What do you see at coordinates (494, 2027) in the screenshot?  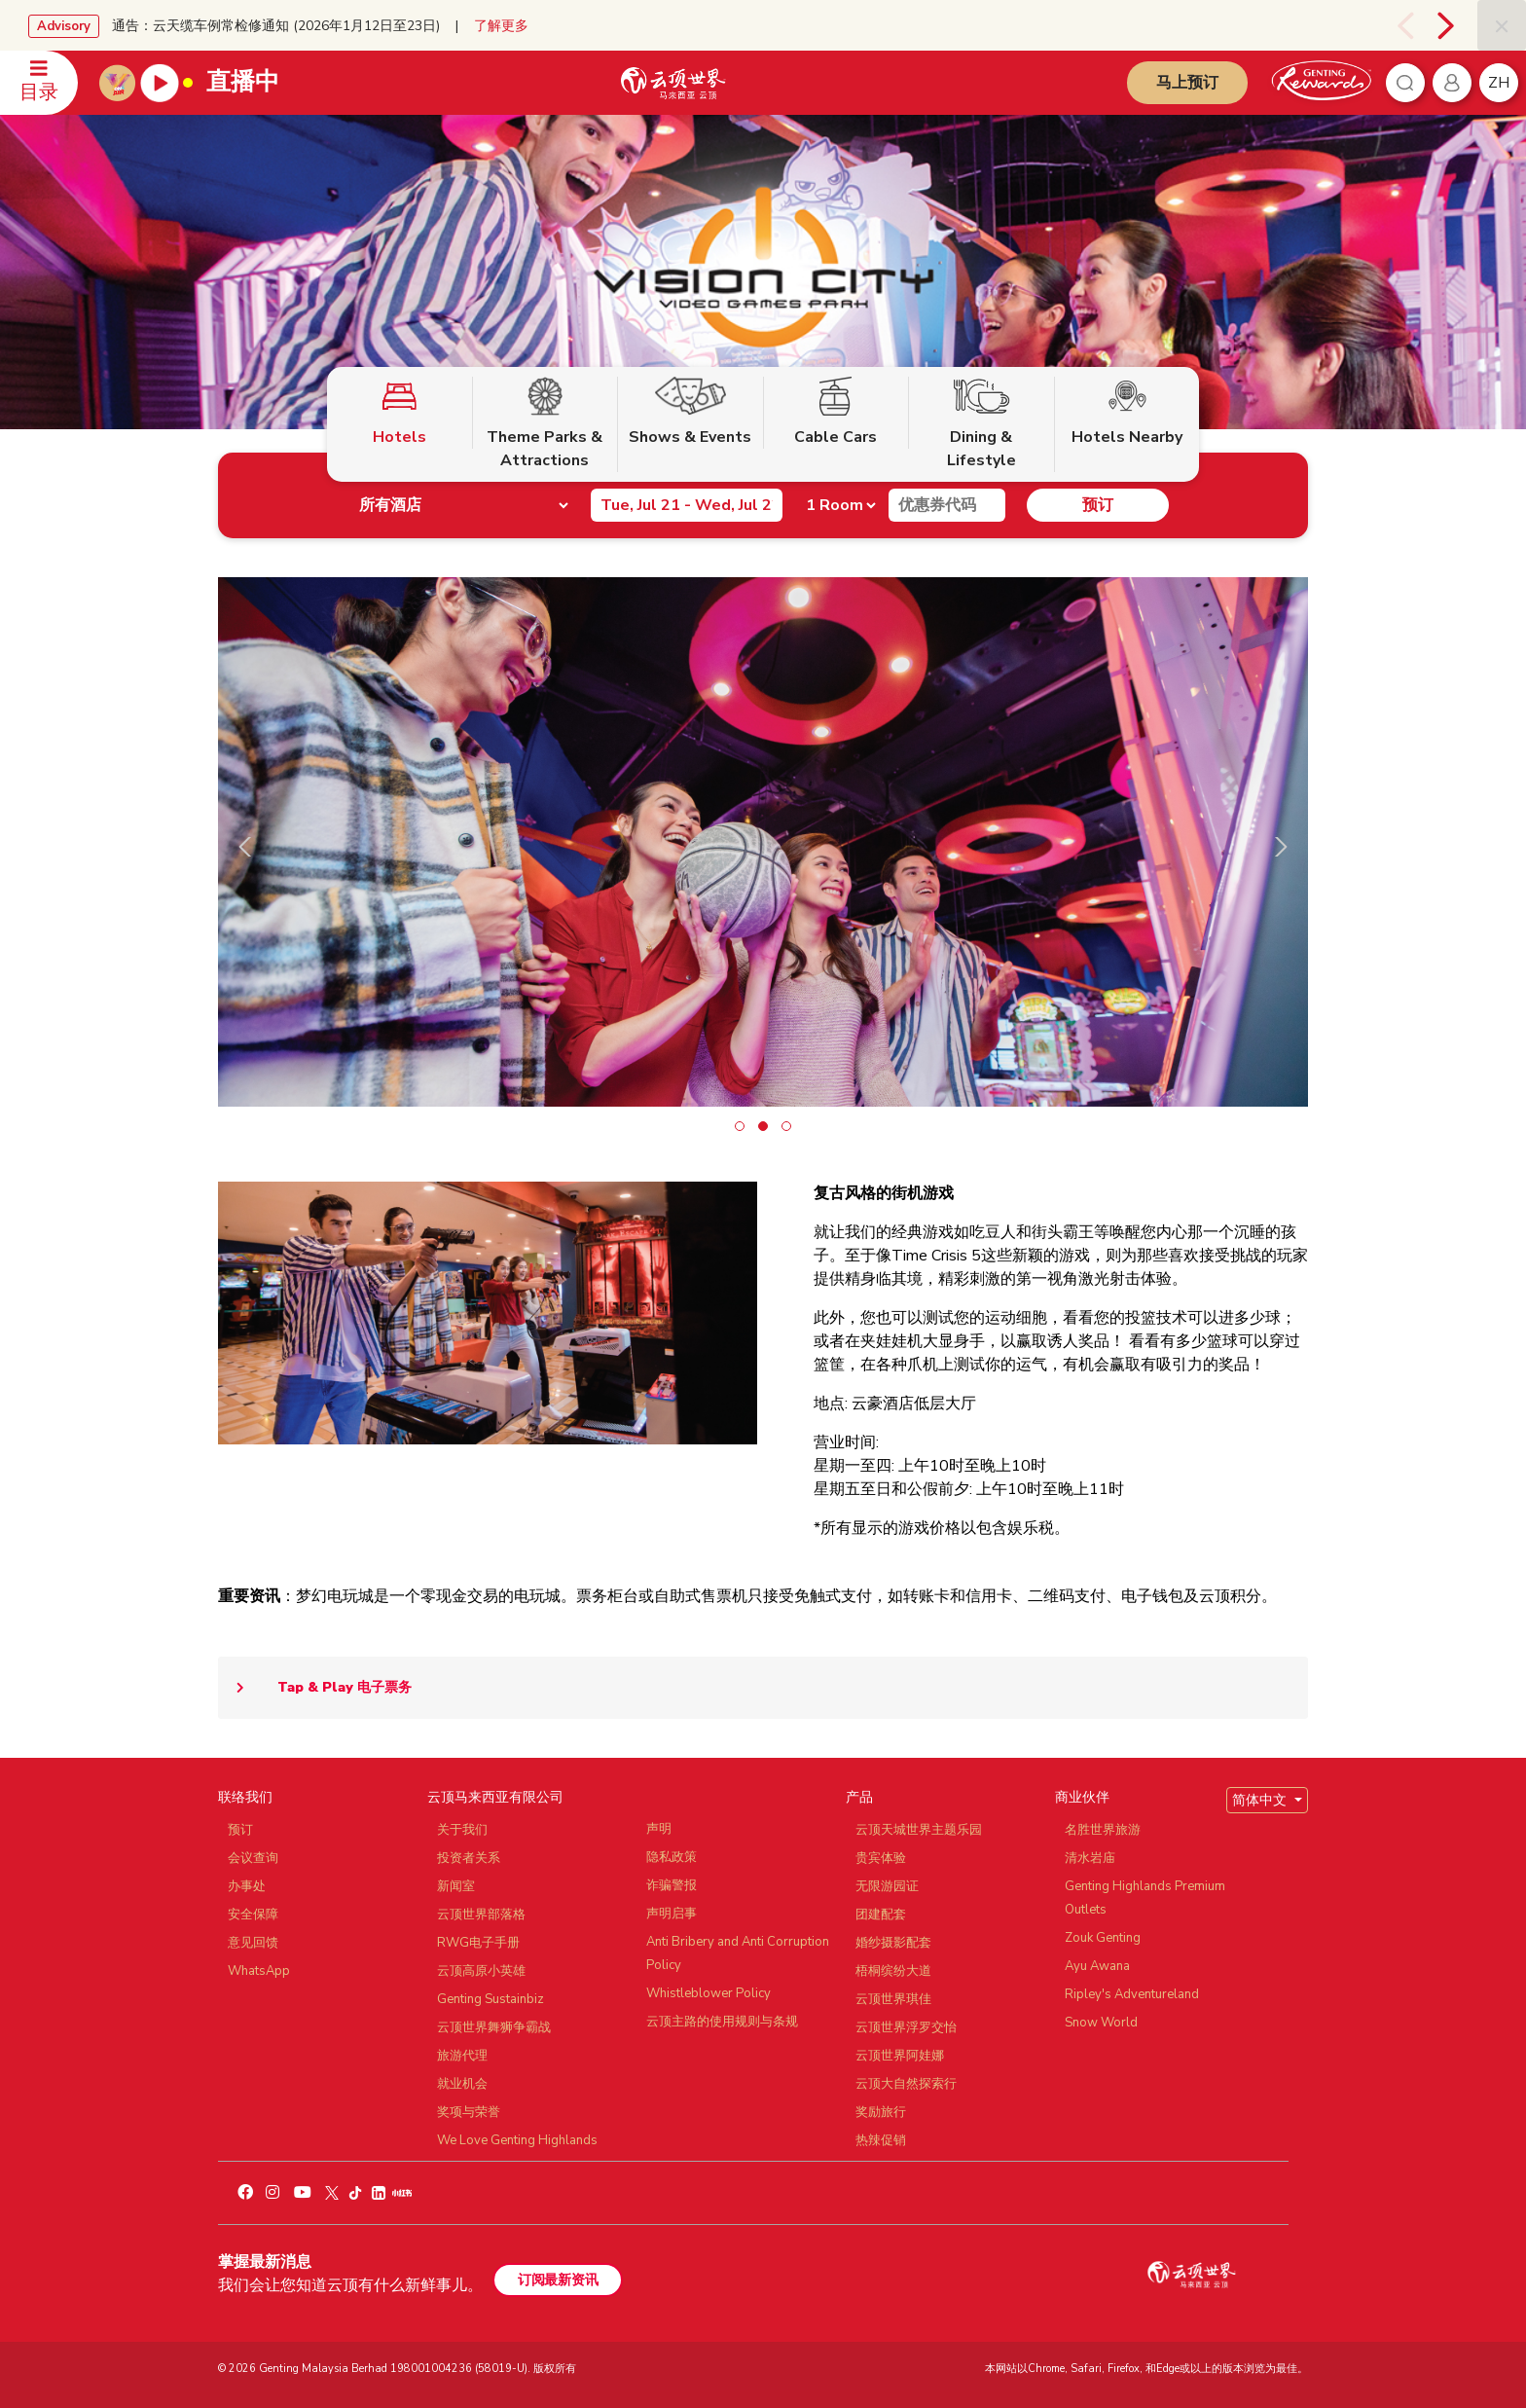 I see `云顶世界舞狮争霸战` at bounding box center [494, 2027].